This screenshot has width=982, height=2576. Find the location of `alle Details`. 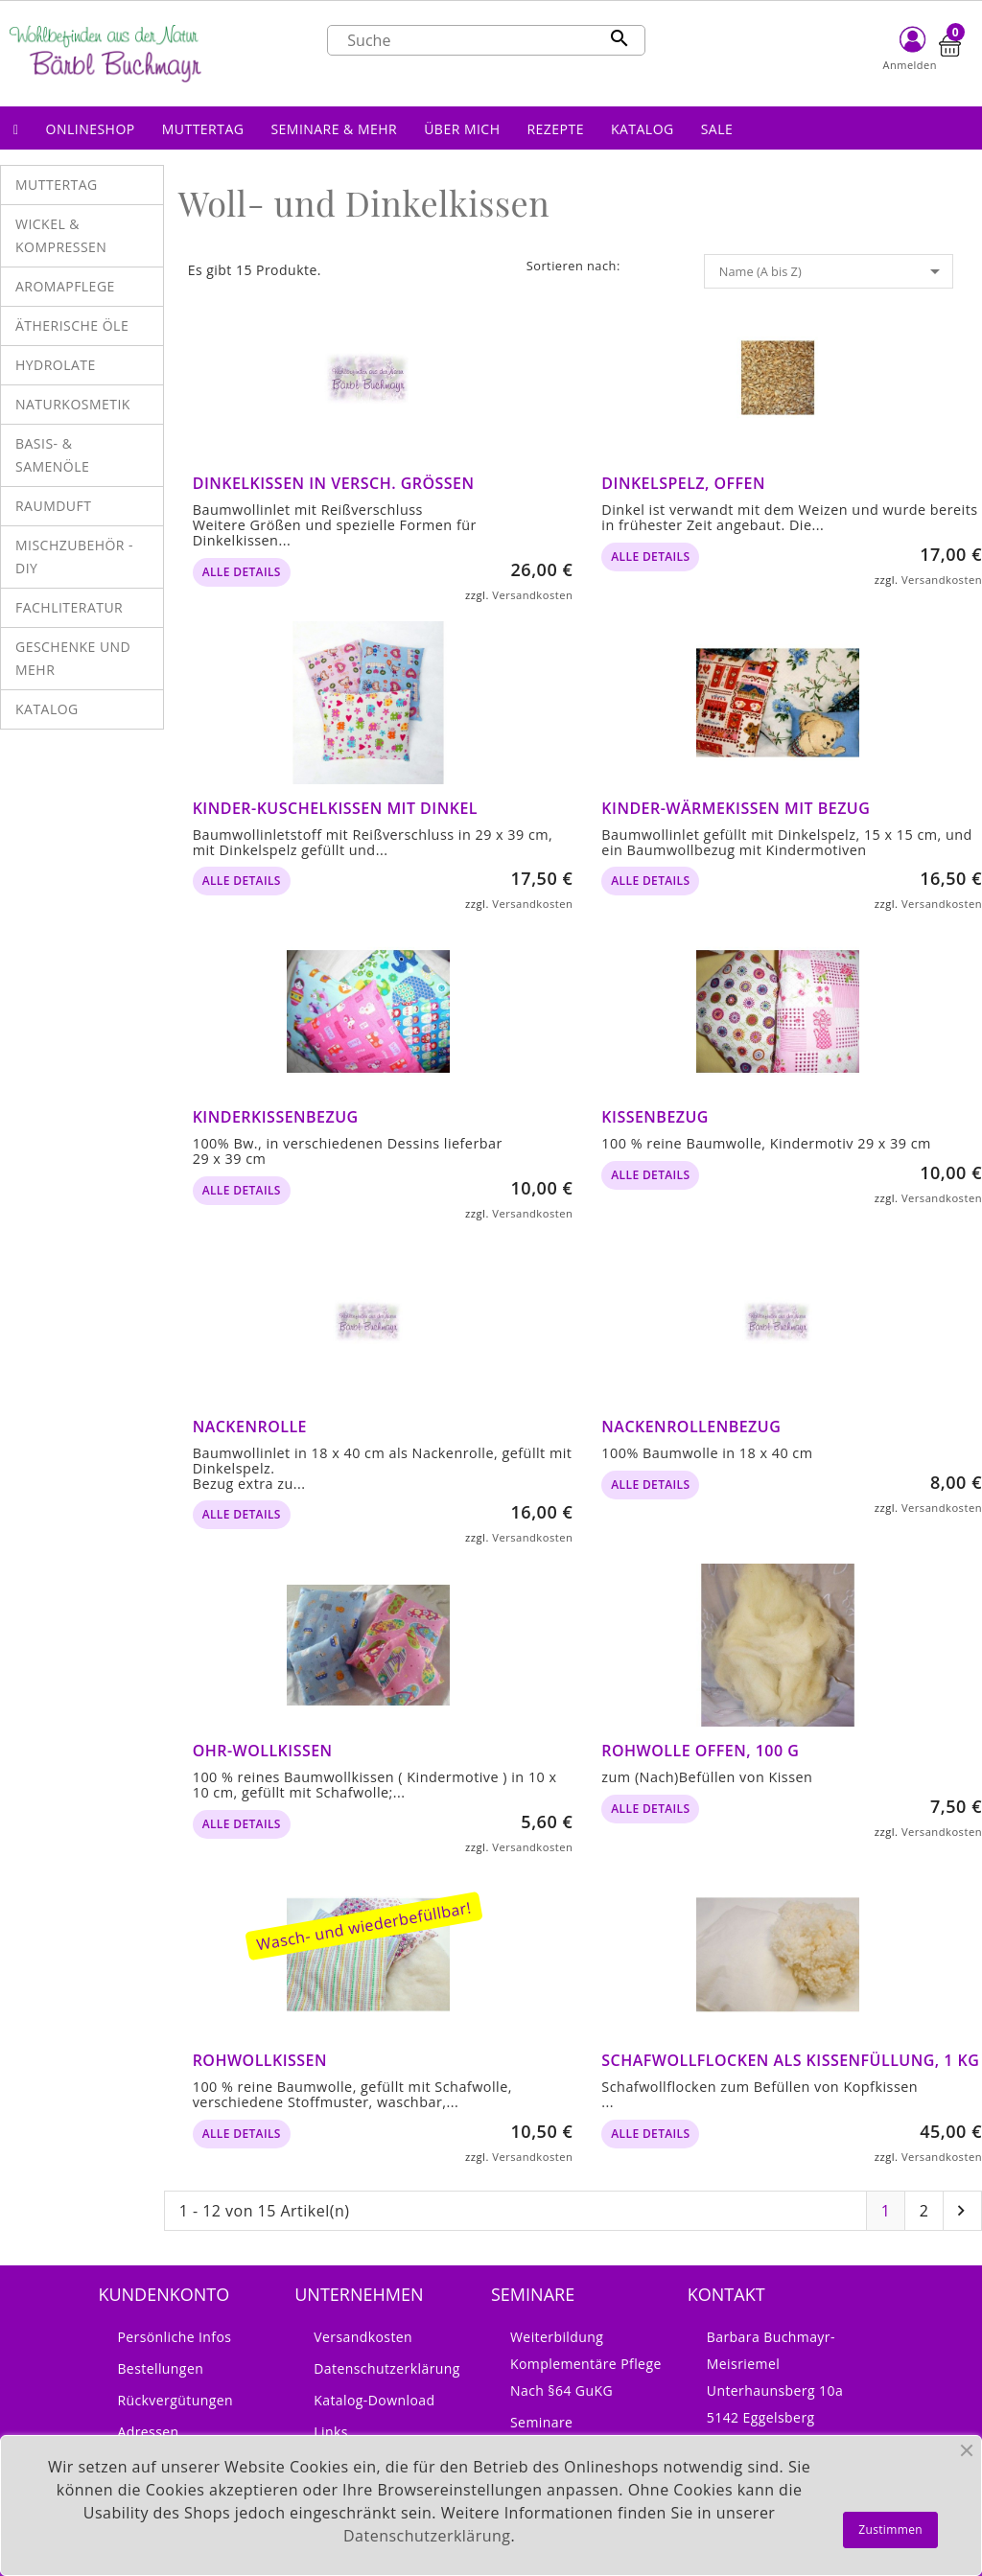

alle Details is located at coordinates (241, 572).